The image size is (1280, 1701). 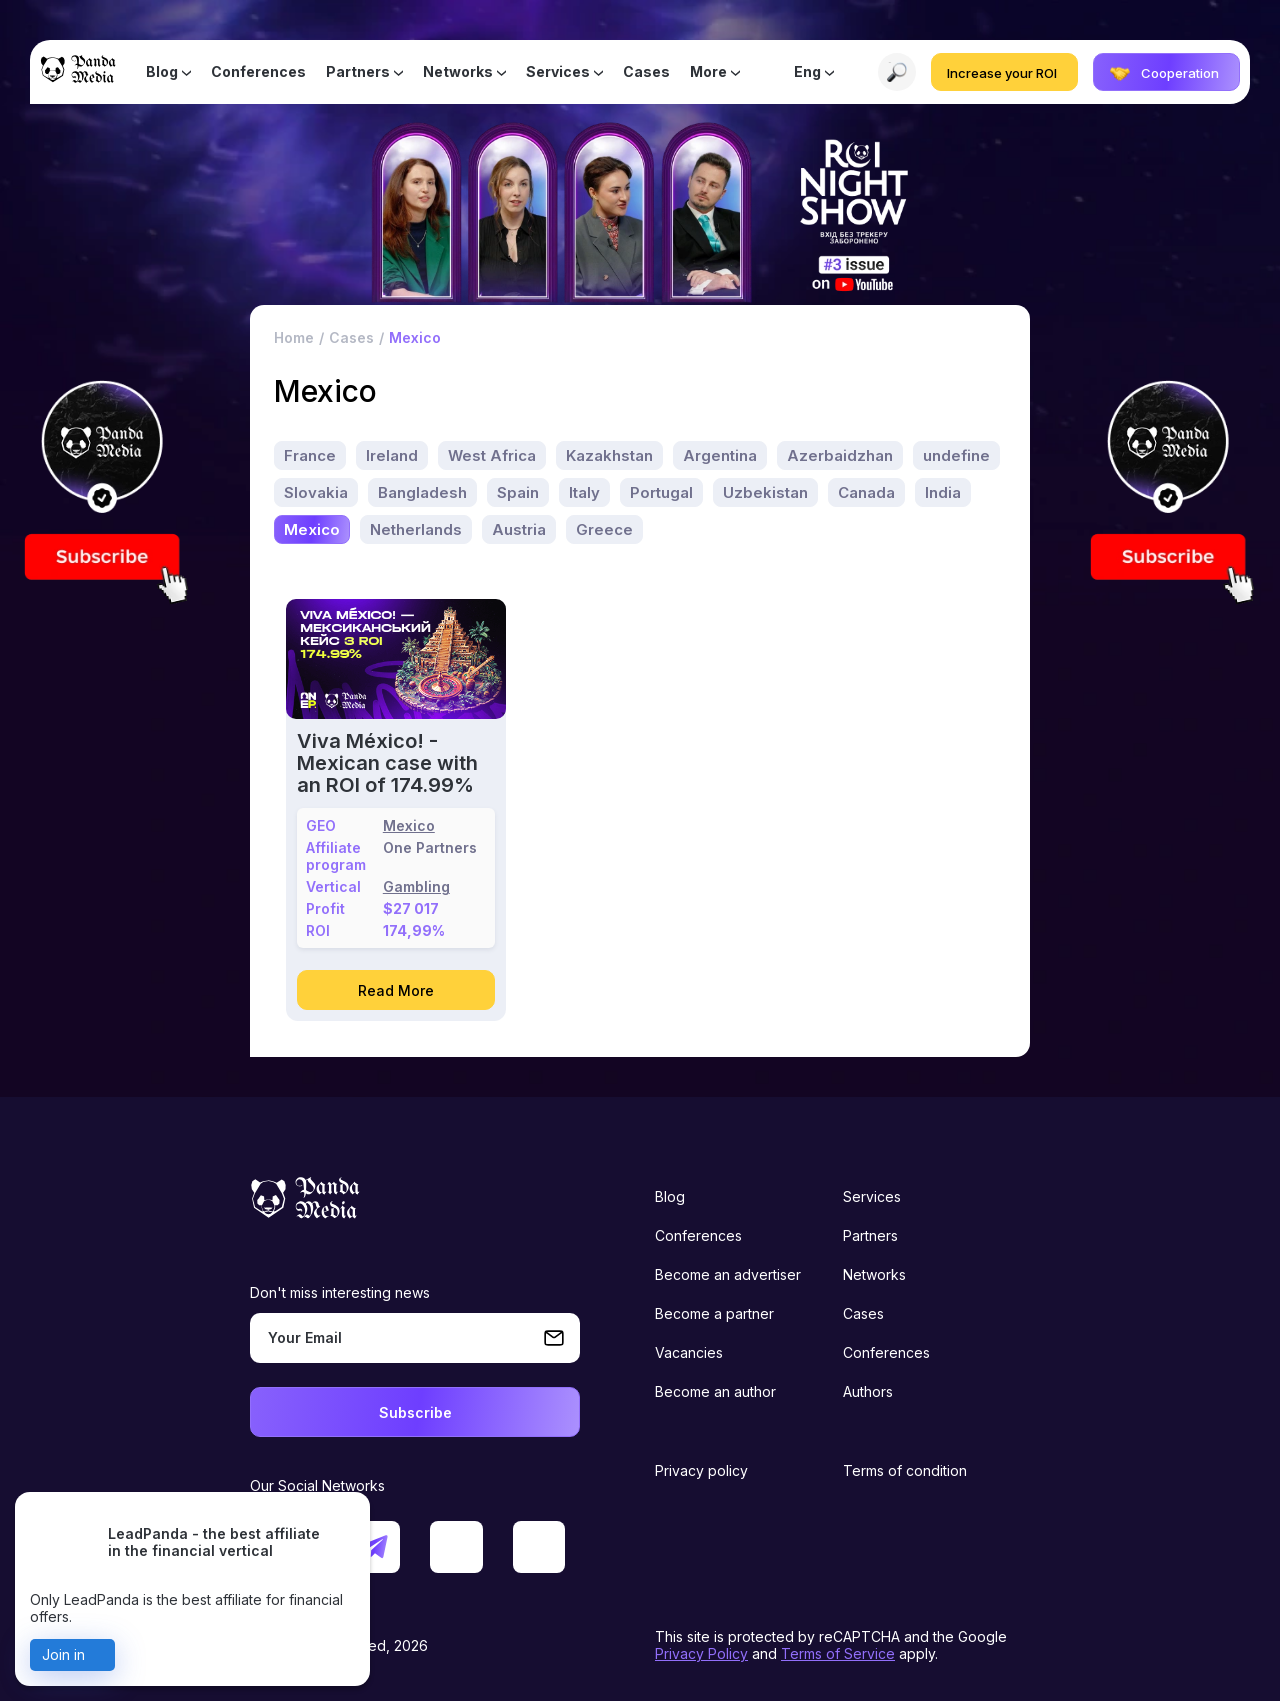 What do you see at coordinates (316, 490) in the screenshot?
I see `Slovakia` at bounding box center [316, 490].